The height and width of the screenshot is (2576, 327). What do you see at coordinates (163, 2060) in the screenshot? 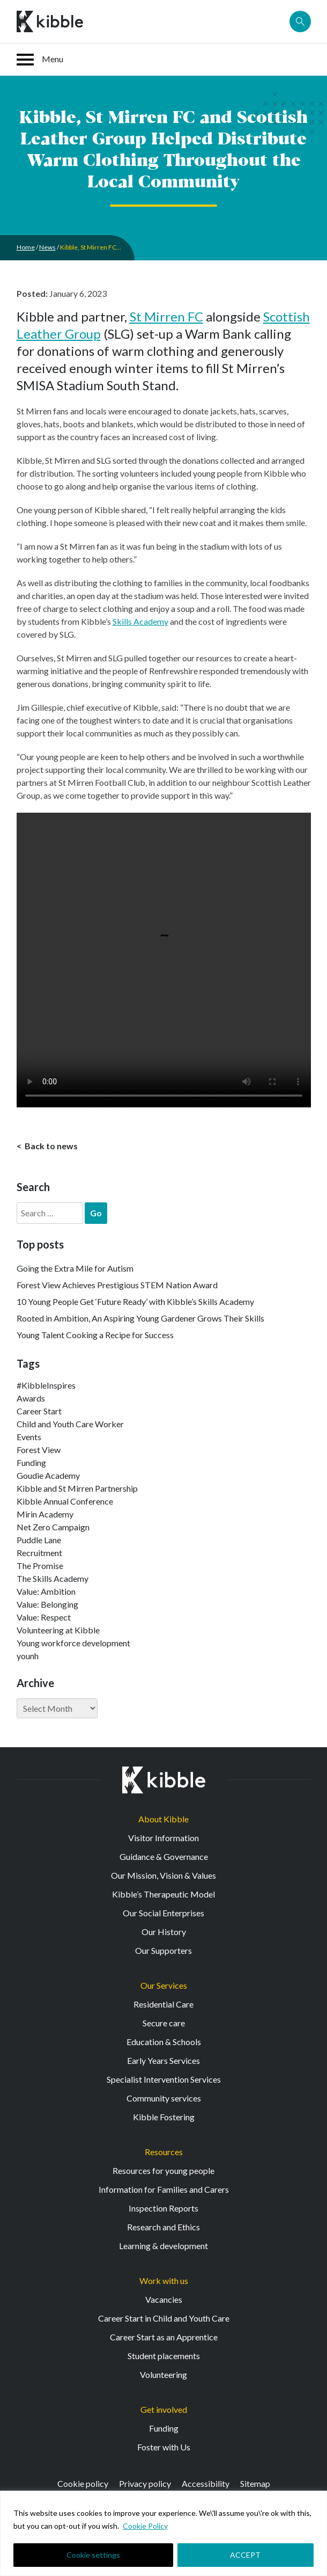
I see `Early Years Services` at bounding box center [163, 2060].